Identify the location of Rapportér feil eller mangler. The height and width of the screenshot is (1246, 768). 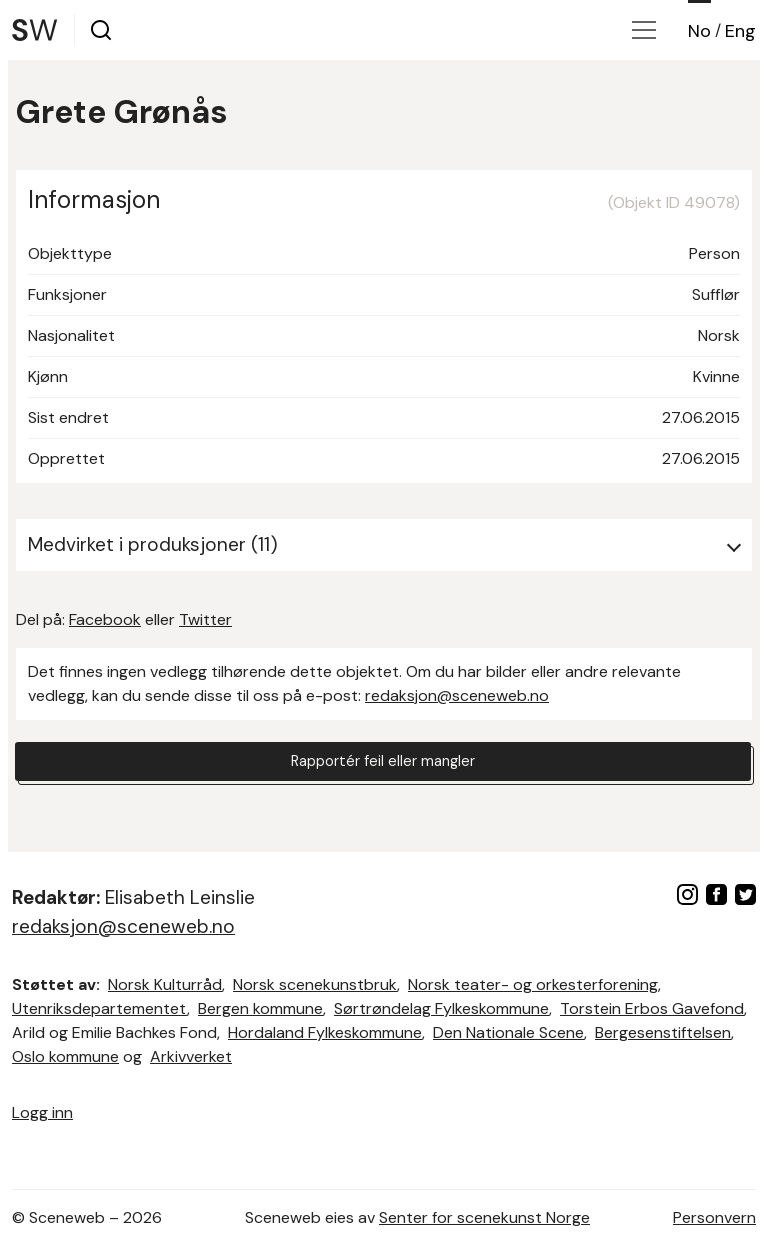
(383, 763).